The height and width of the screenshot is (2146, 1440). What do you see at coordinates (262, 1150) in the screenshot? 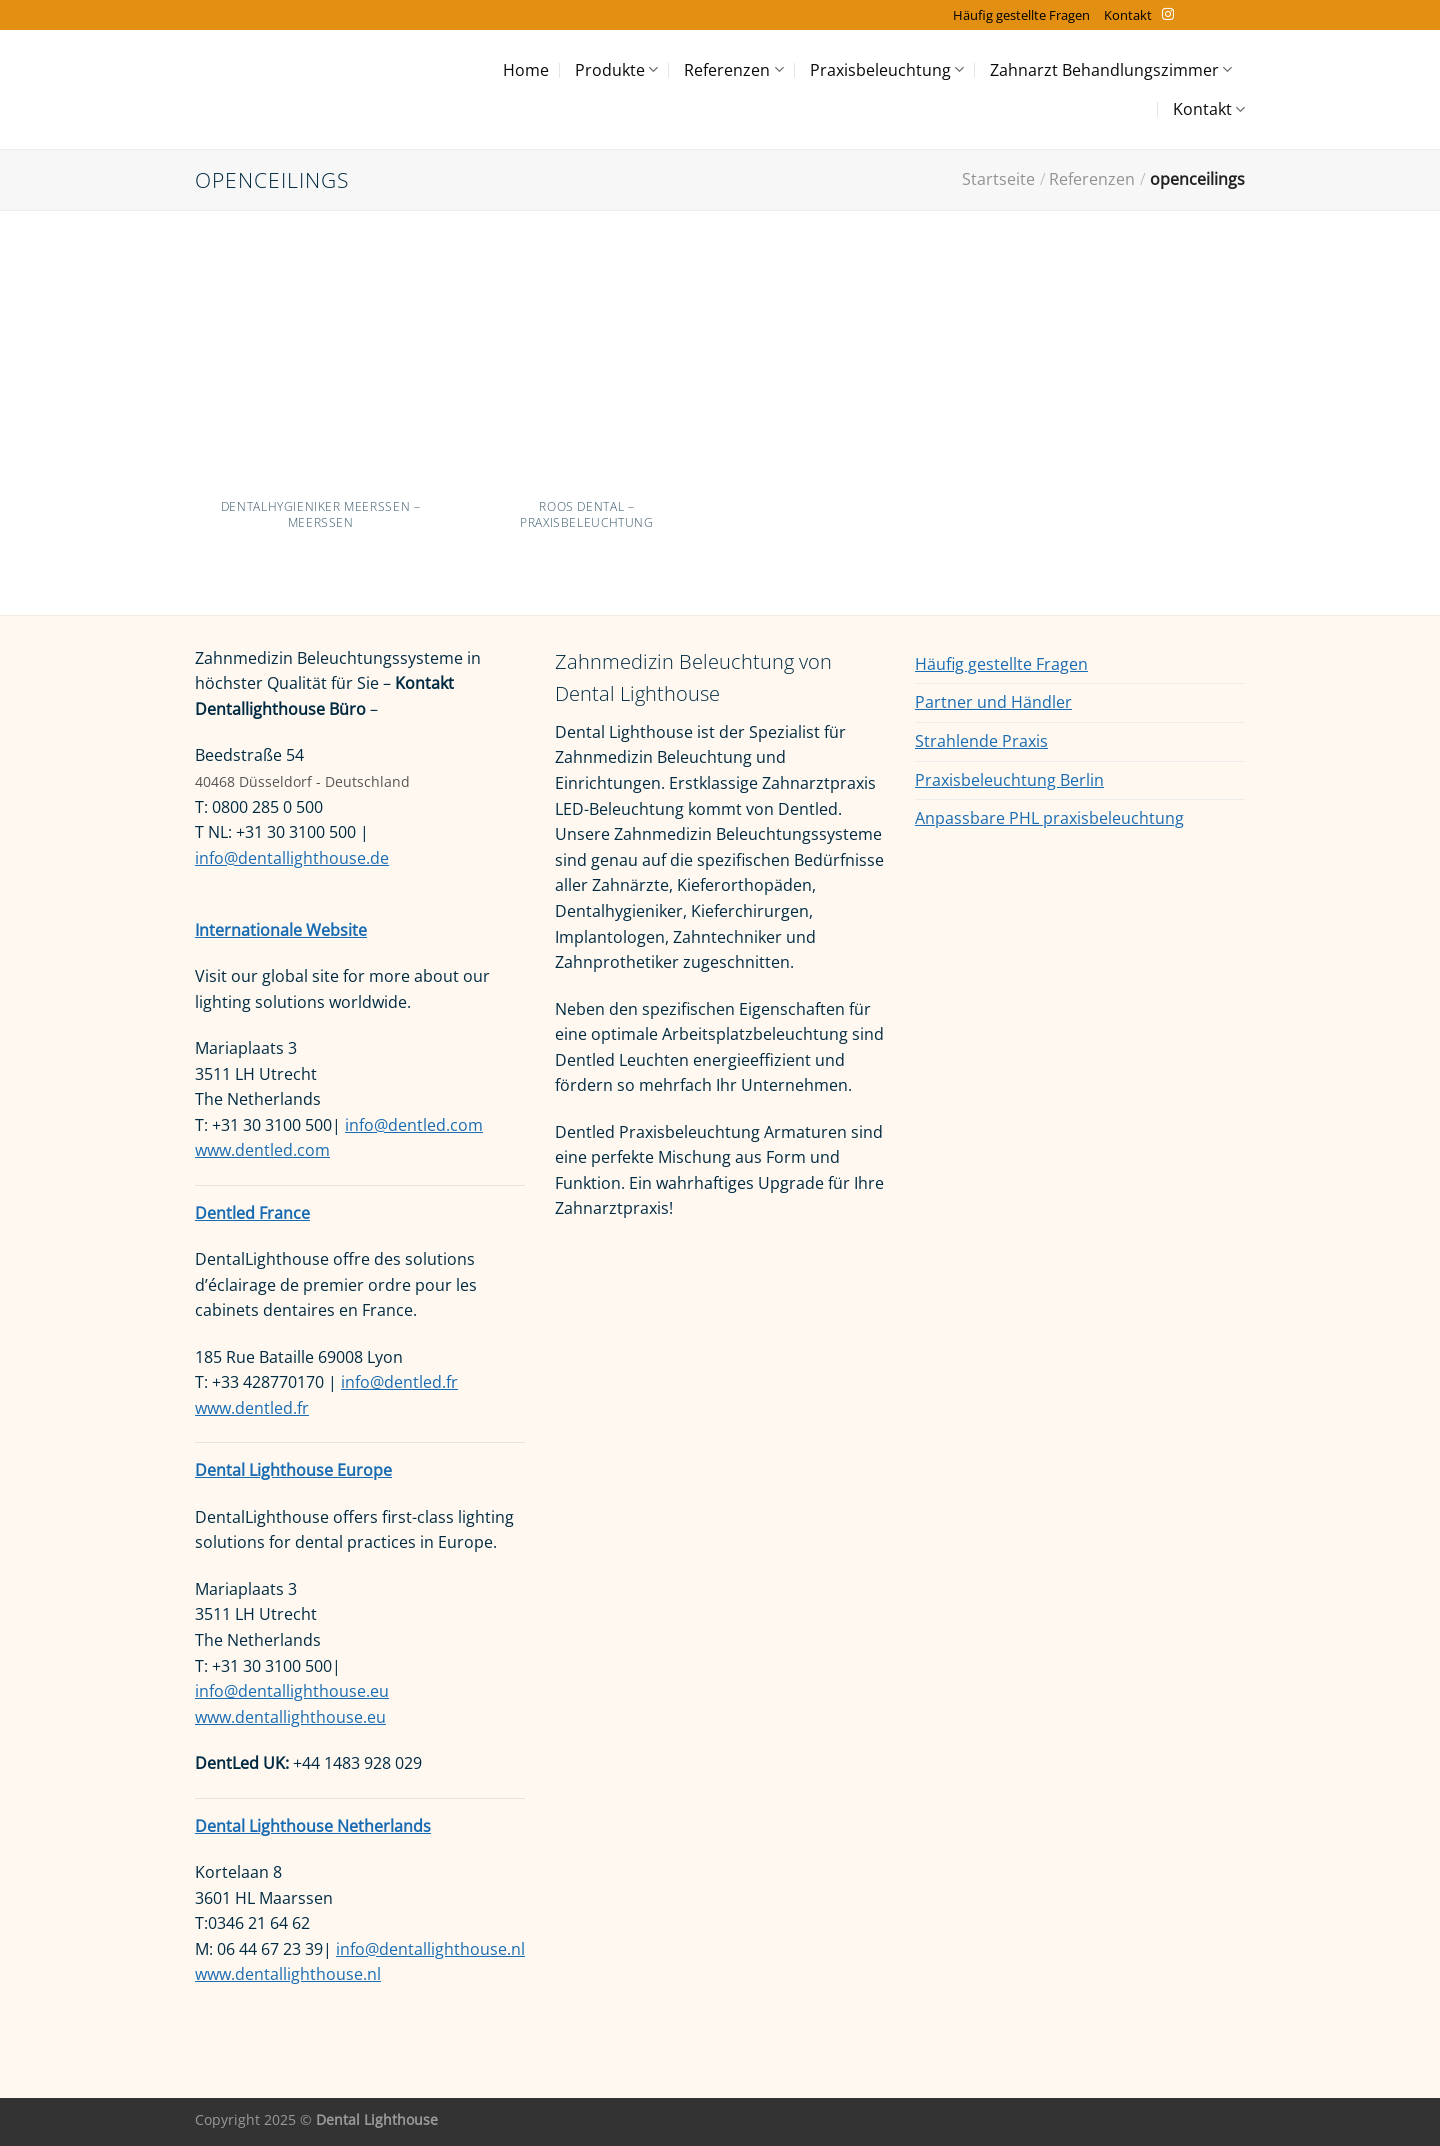
I see `www.dentled.com` at bounding box center [262, 1150].